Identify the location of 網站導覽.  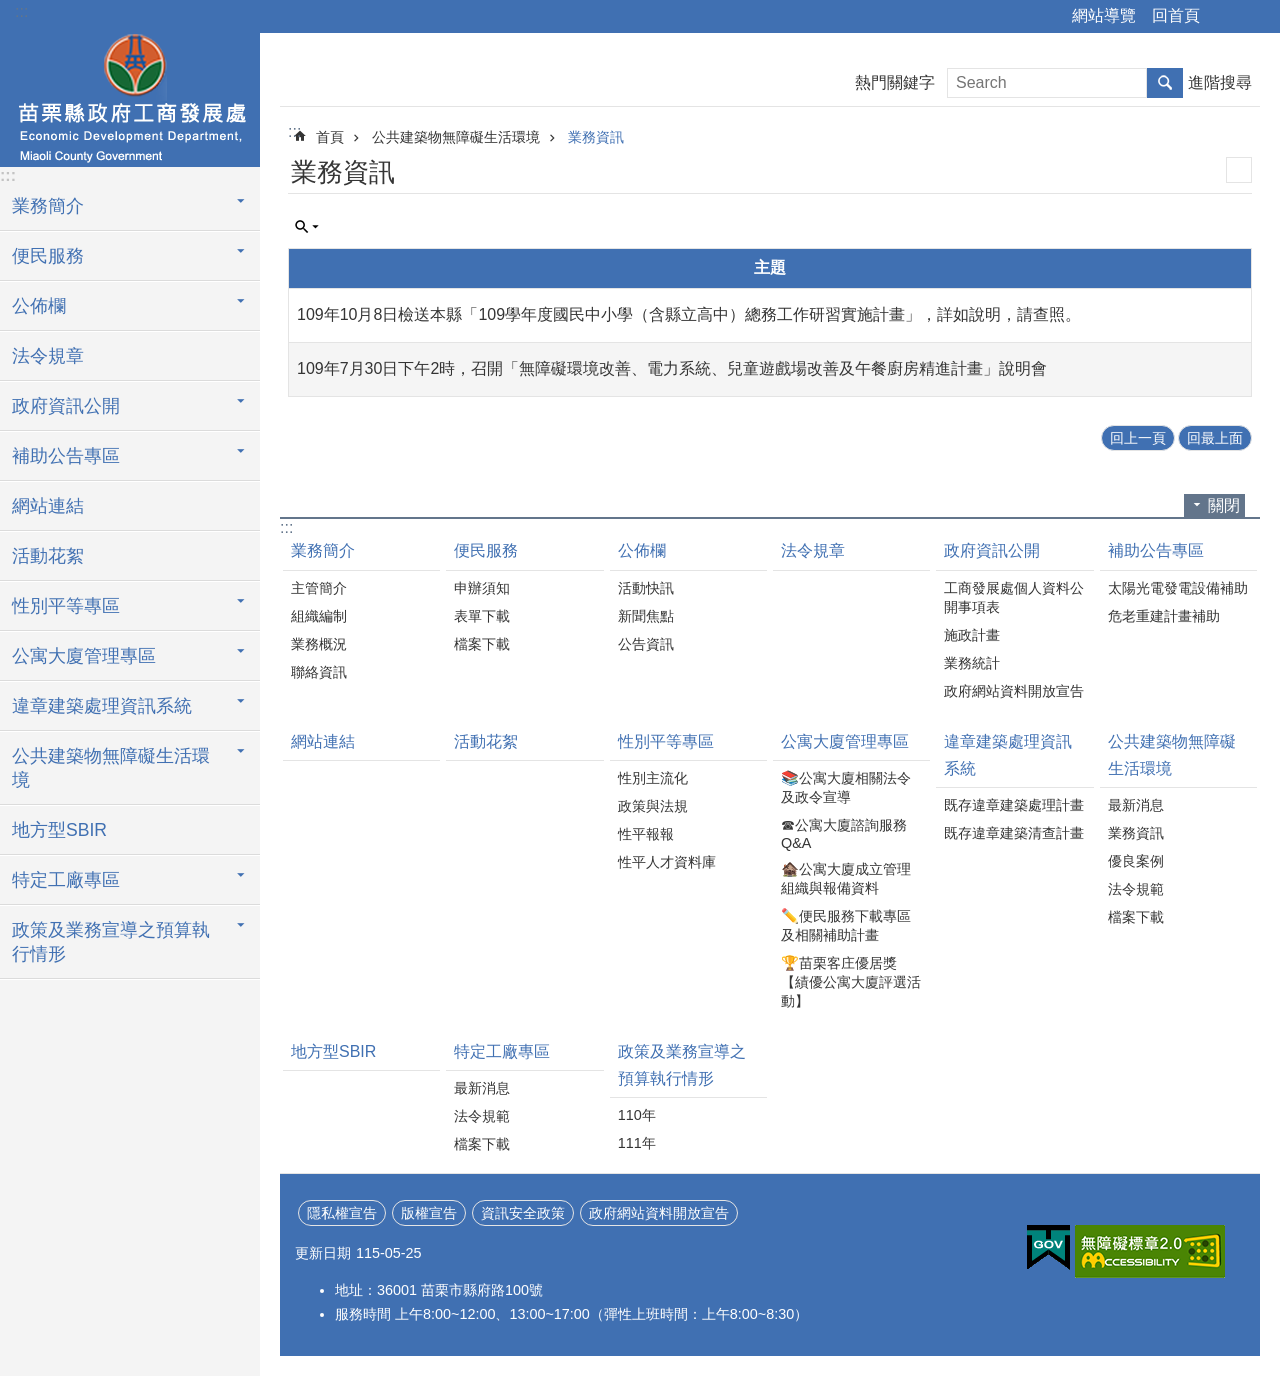
(1104, 15).